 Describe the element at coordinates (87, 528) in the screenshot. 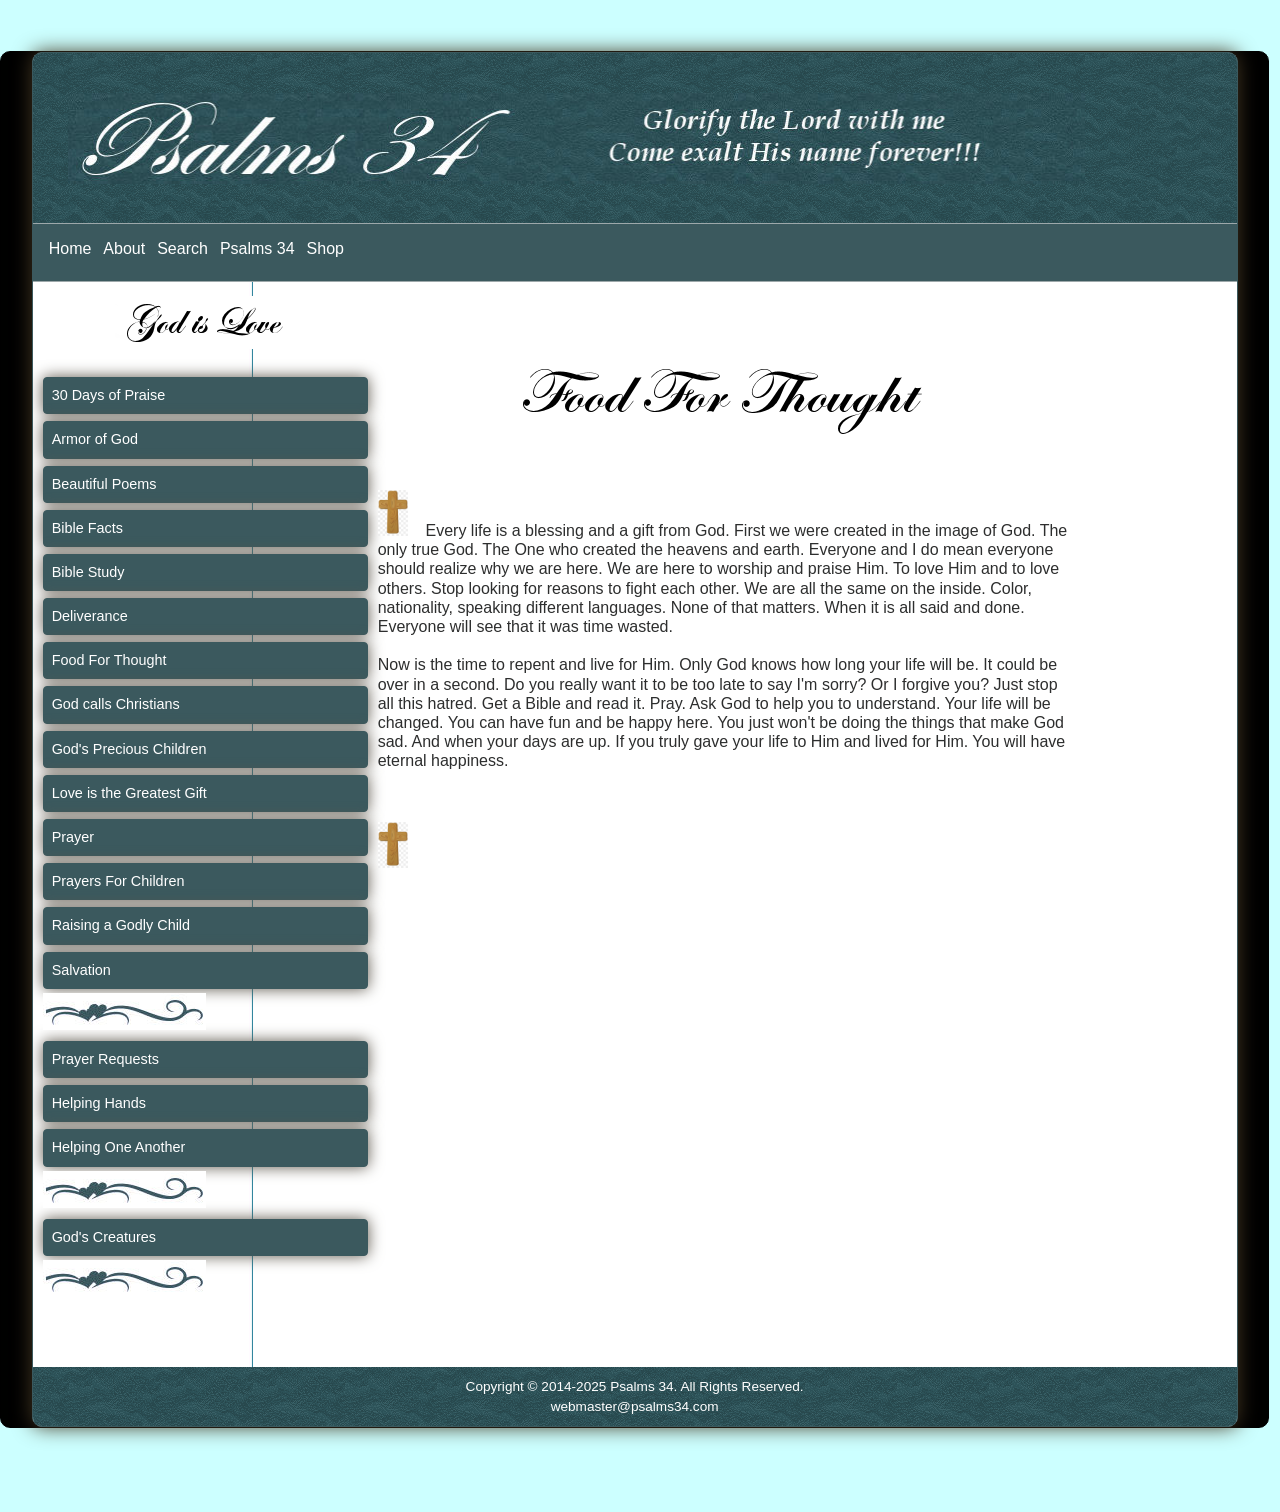

I see `Bible Facts` at that location.